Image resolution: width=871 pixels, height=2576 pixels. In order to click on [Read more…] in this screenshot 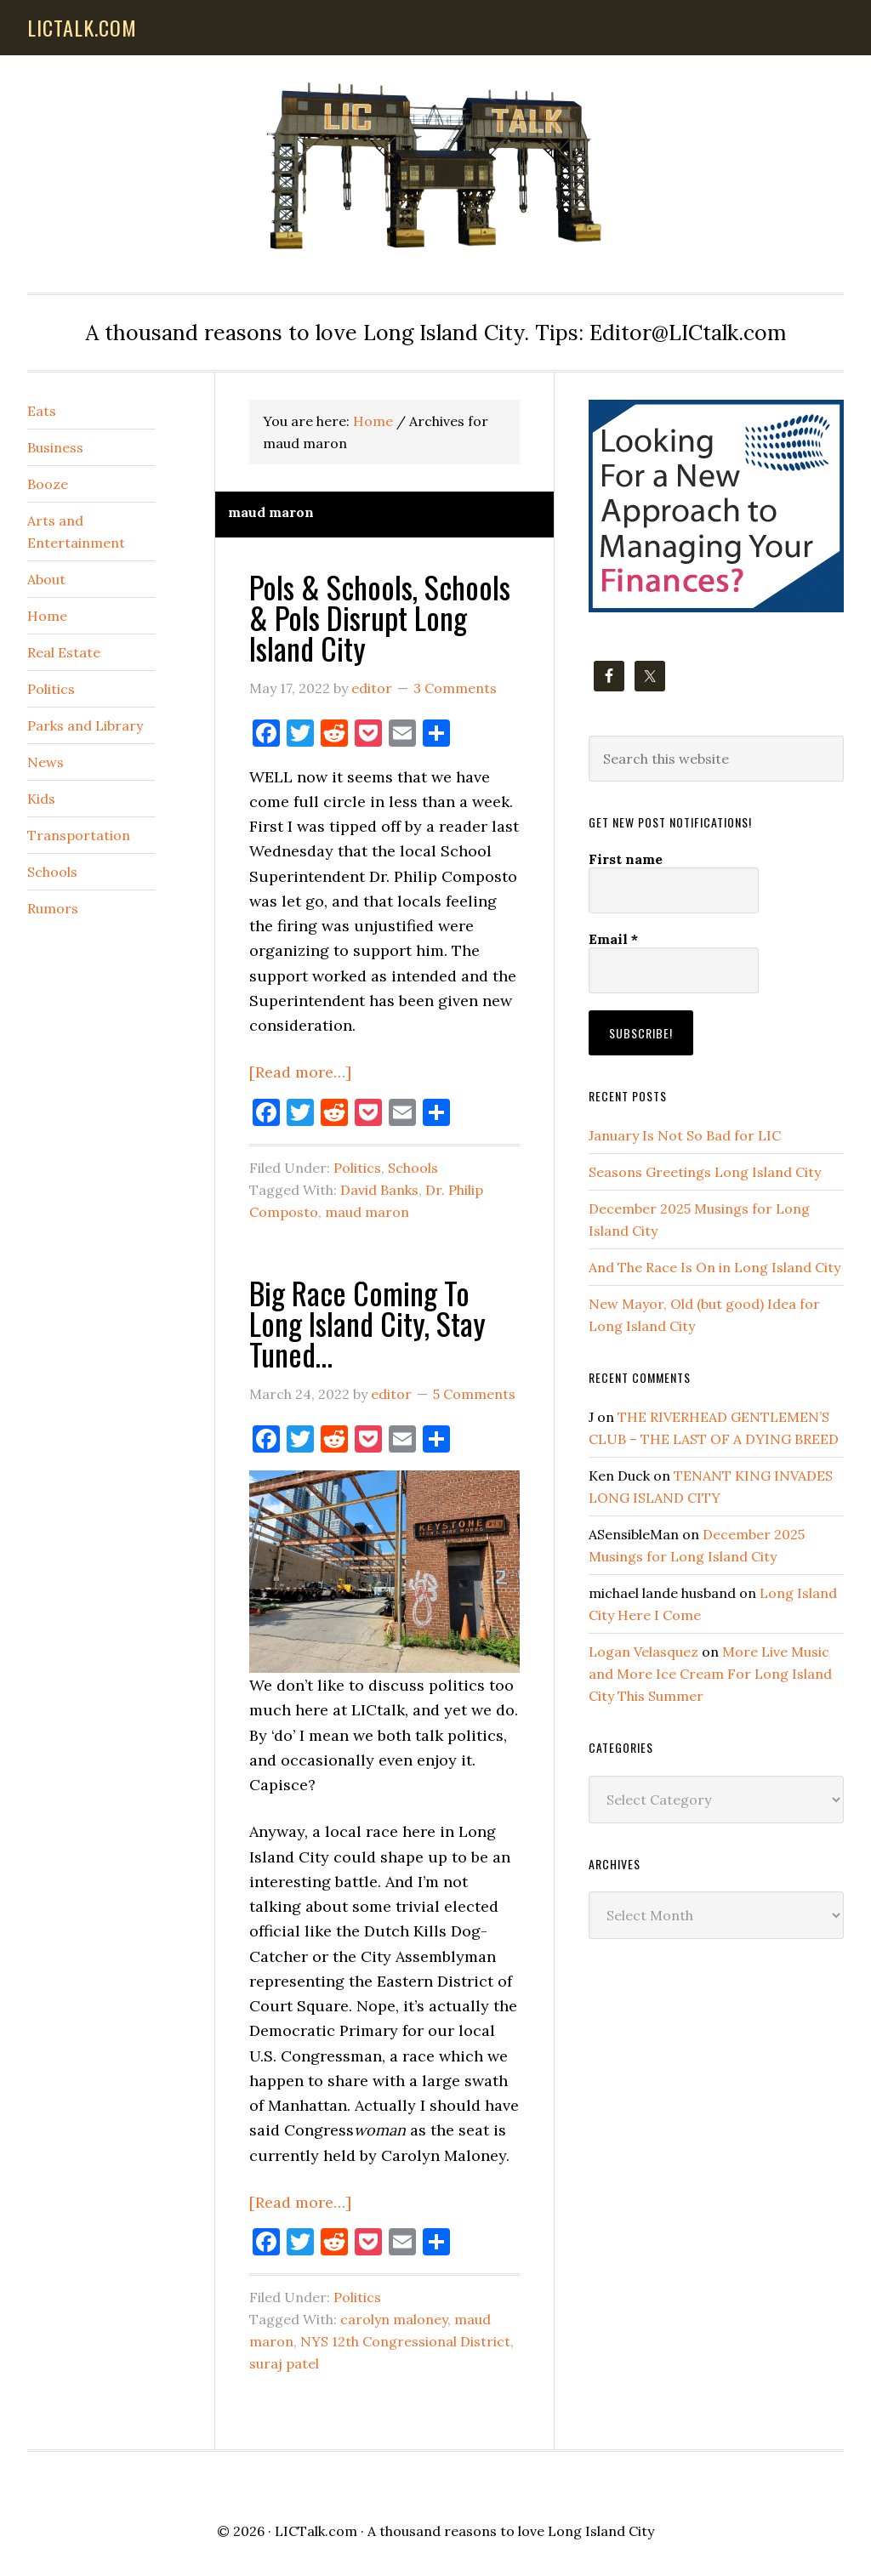, I will do `click(300, 1072)`.